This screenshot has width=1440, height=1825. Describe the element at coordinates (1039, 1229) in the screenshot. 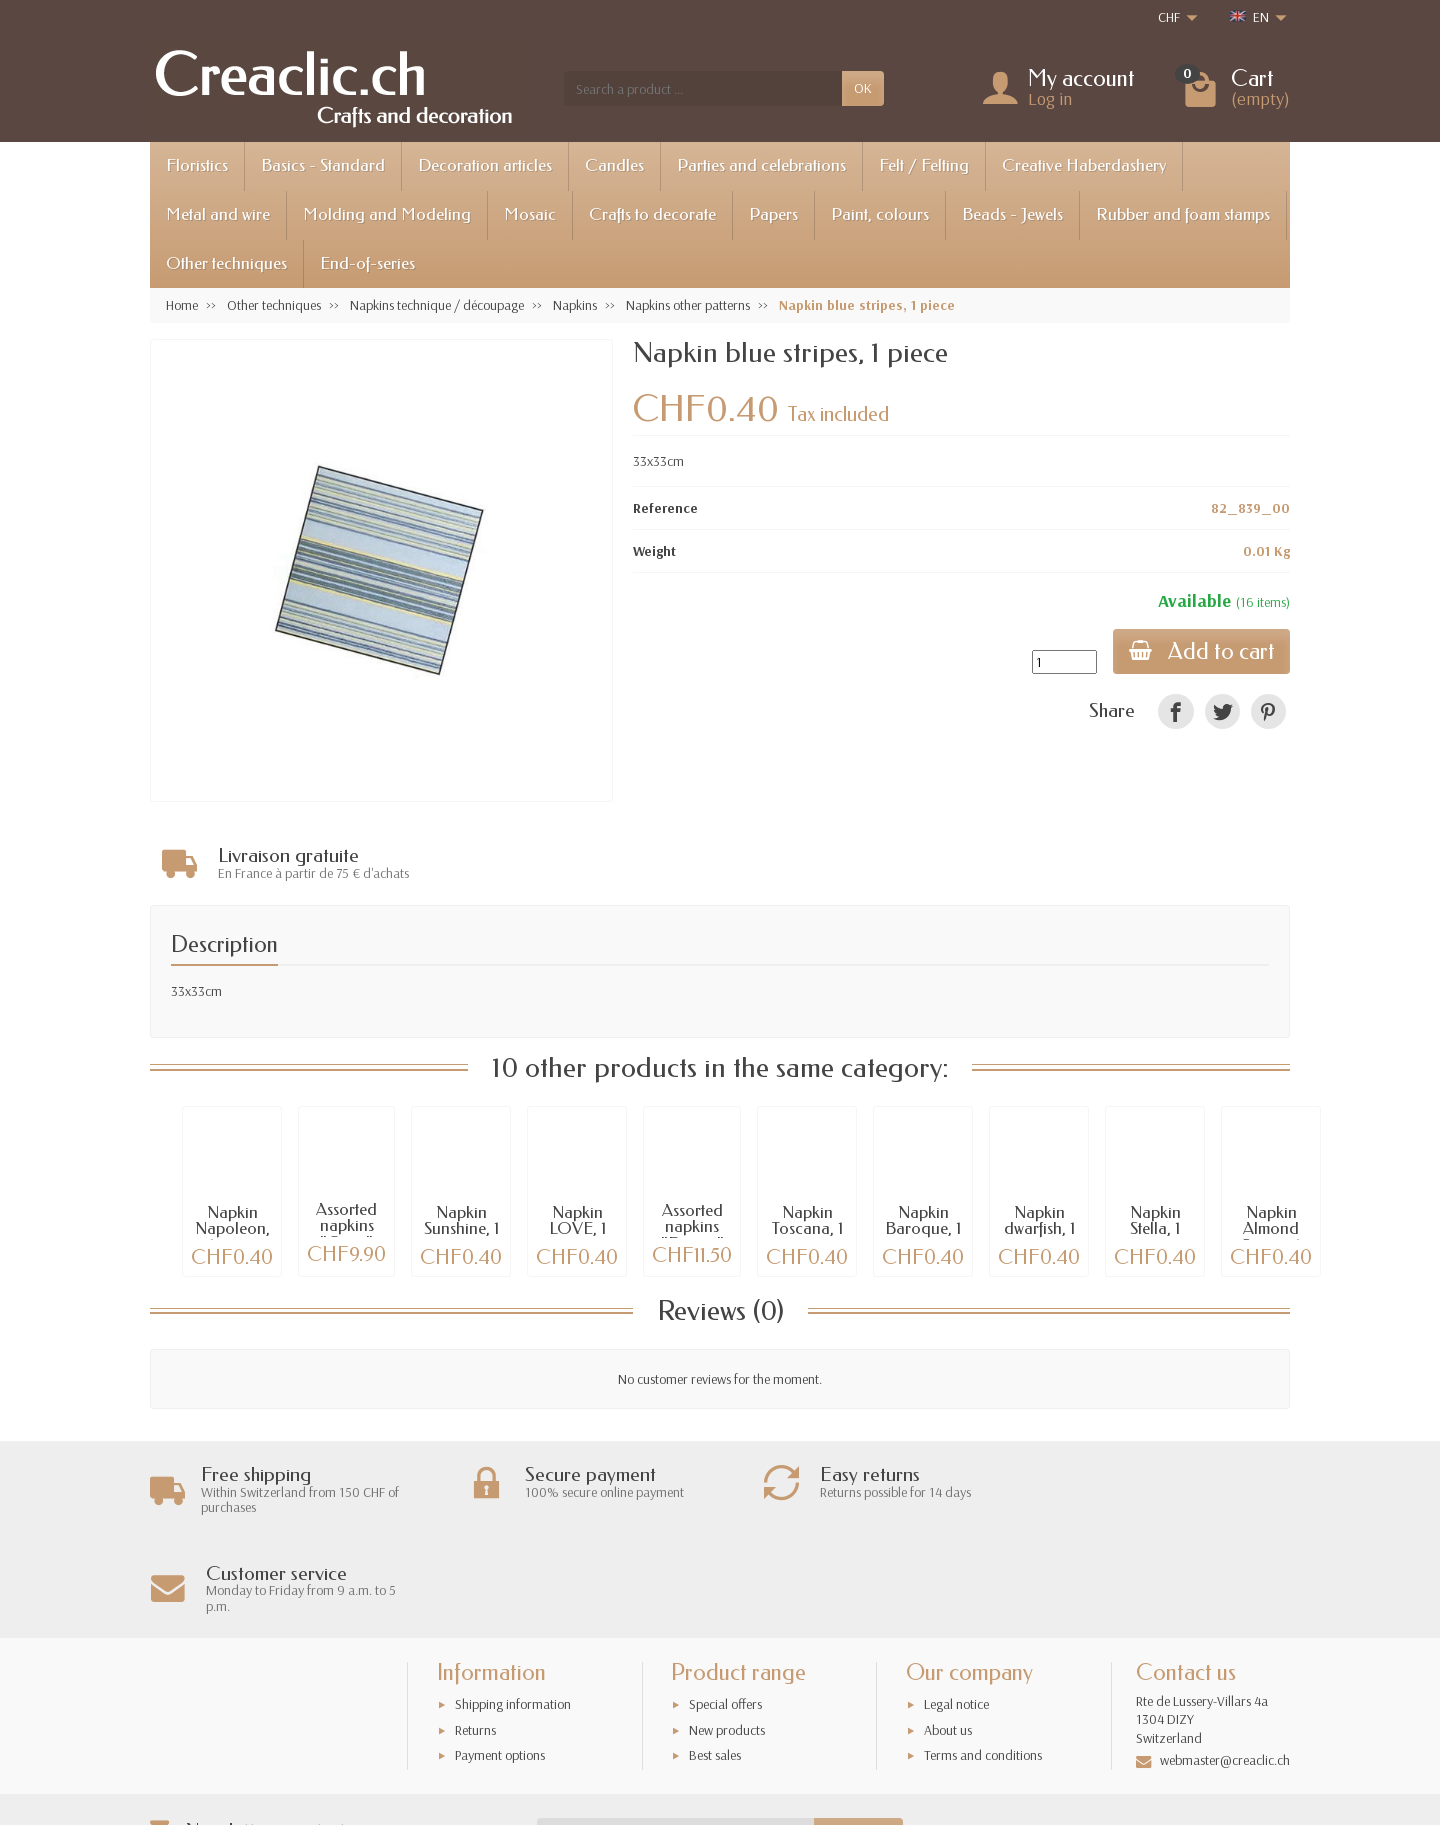

I see `Napkin dwarfish, 1 piece` at that location.